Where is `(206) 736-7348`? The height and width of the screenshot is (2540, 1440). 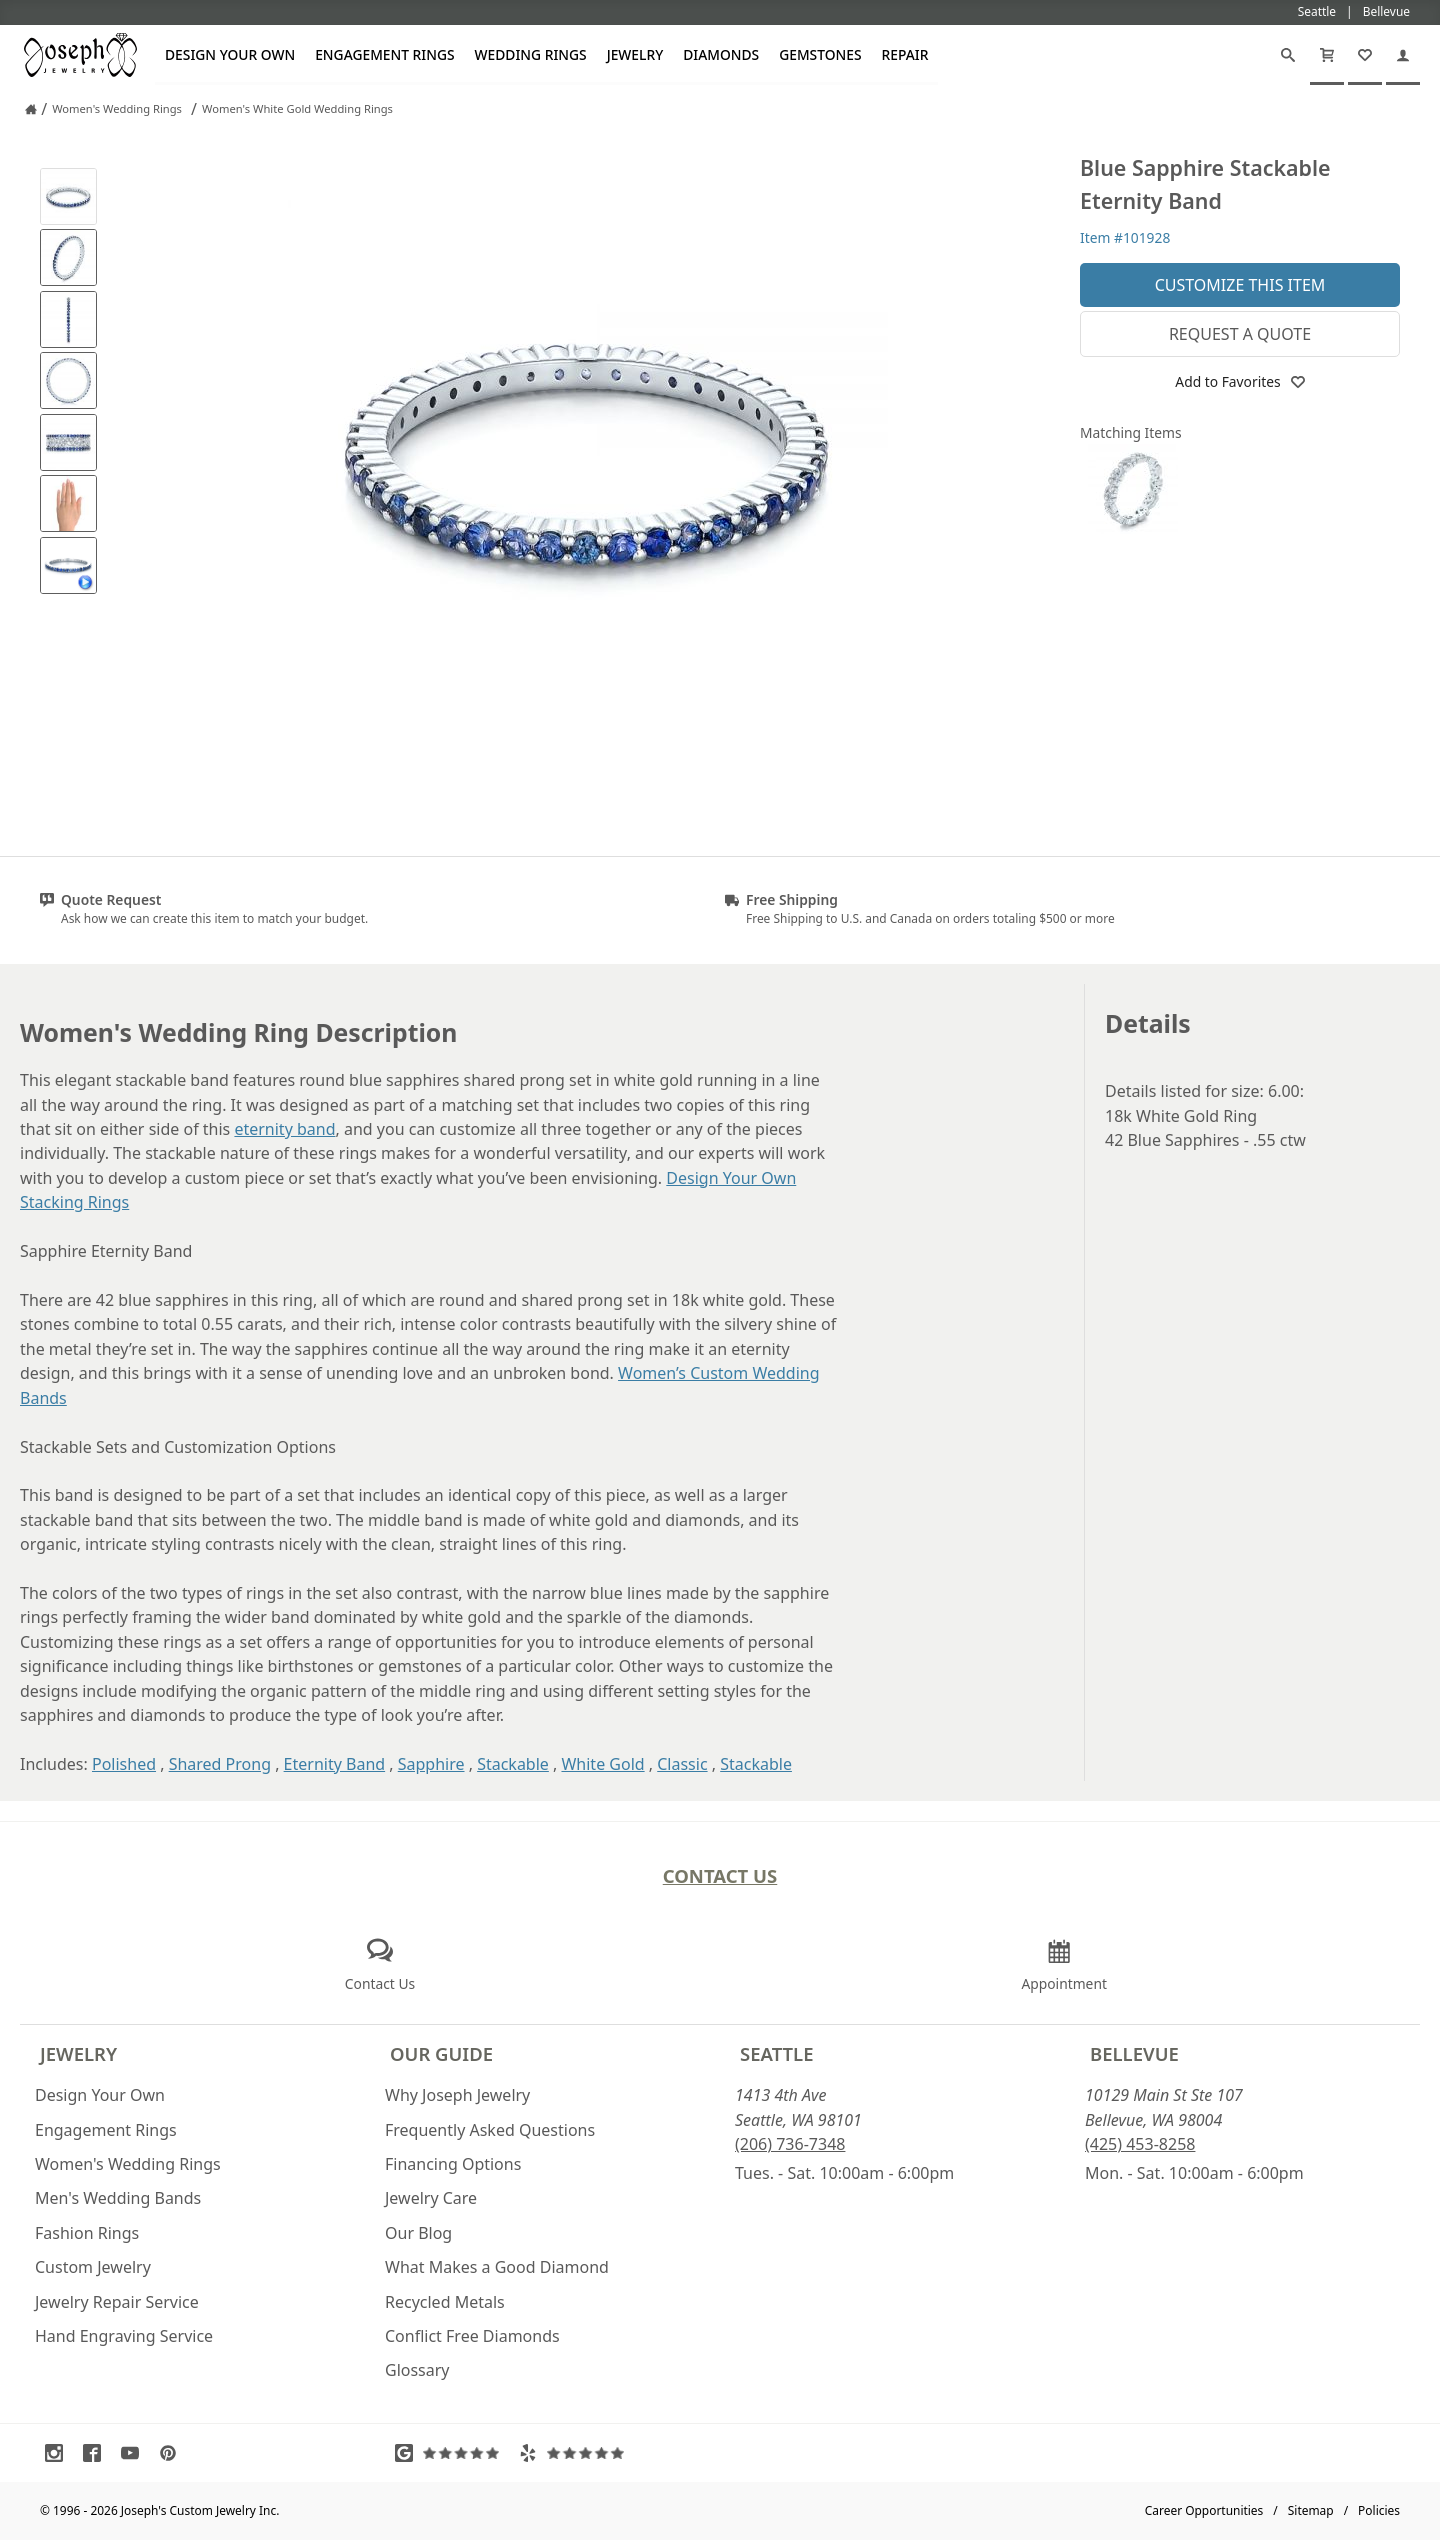
(206) 736-7348 is located at coordinates (790, 2144).